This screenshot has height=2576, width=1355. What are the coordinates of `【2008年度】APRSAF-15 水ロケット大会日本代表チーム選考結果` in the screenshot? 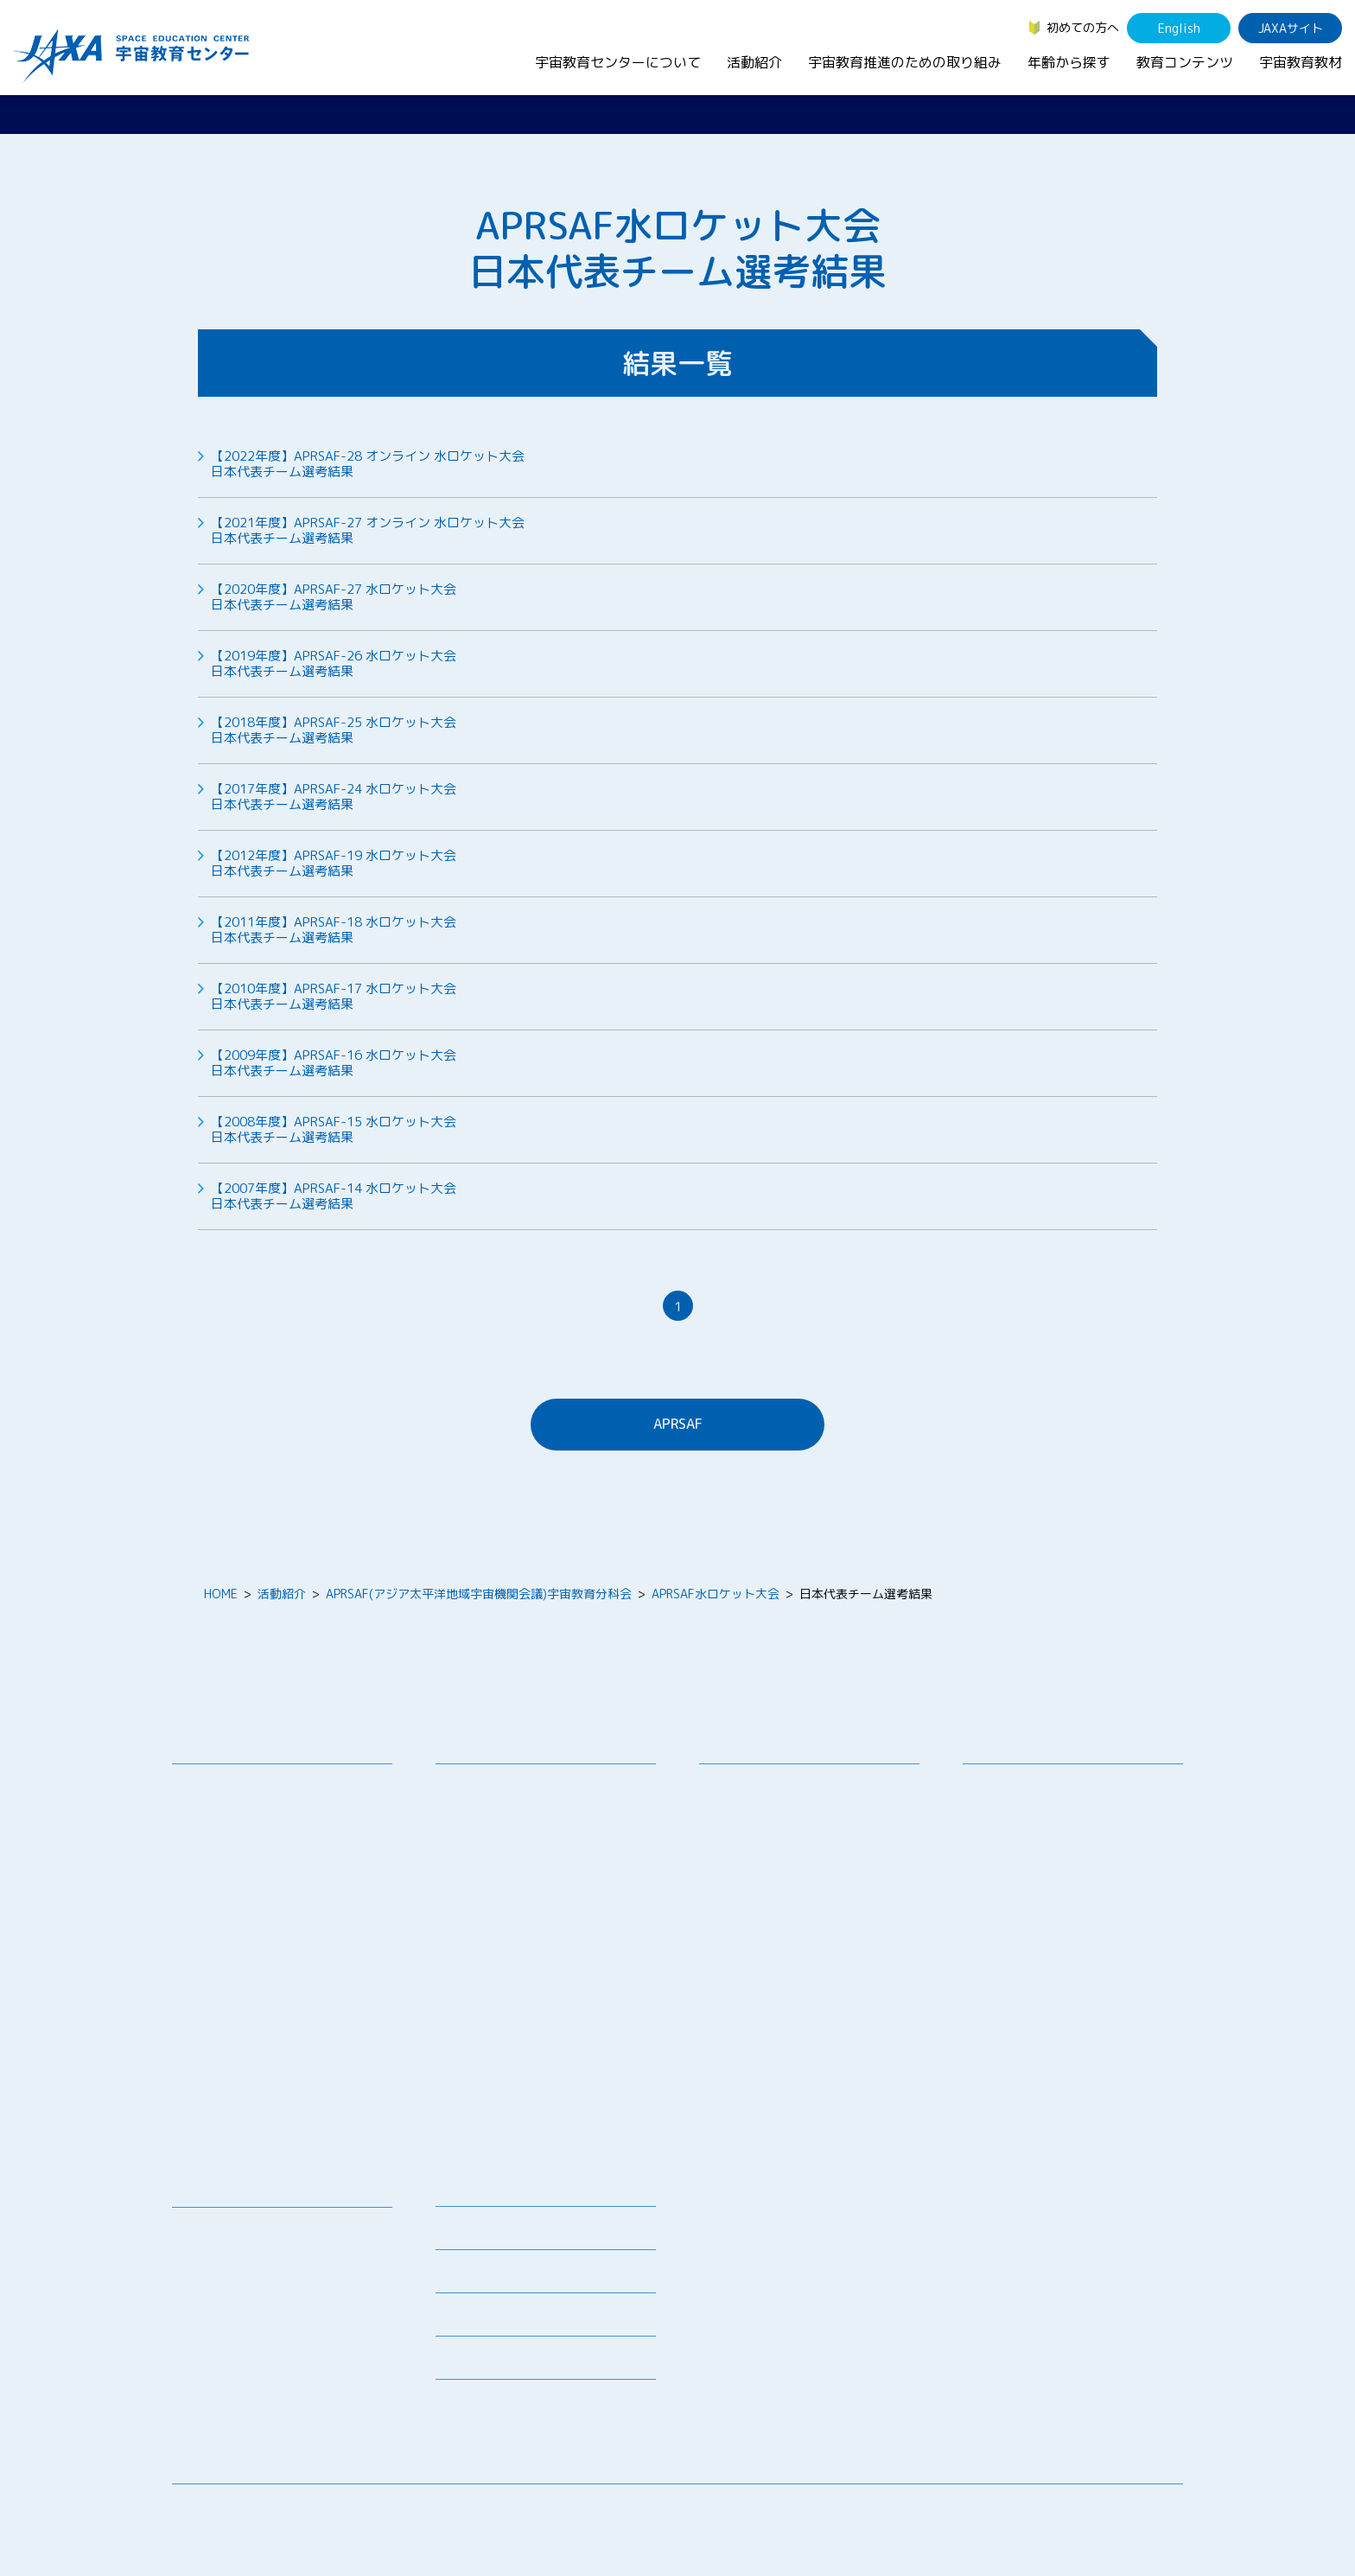 It's located at (333, 1129).